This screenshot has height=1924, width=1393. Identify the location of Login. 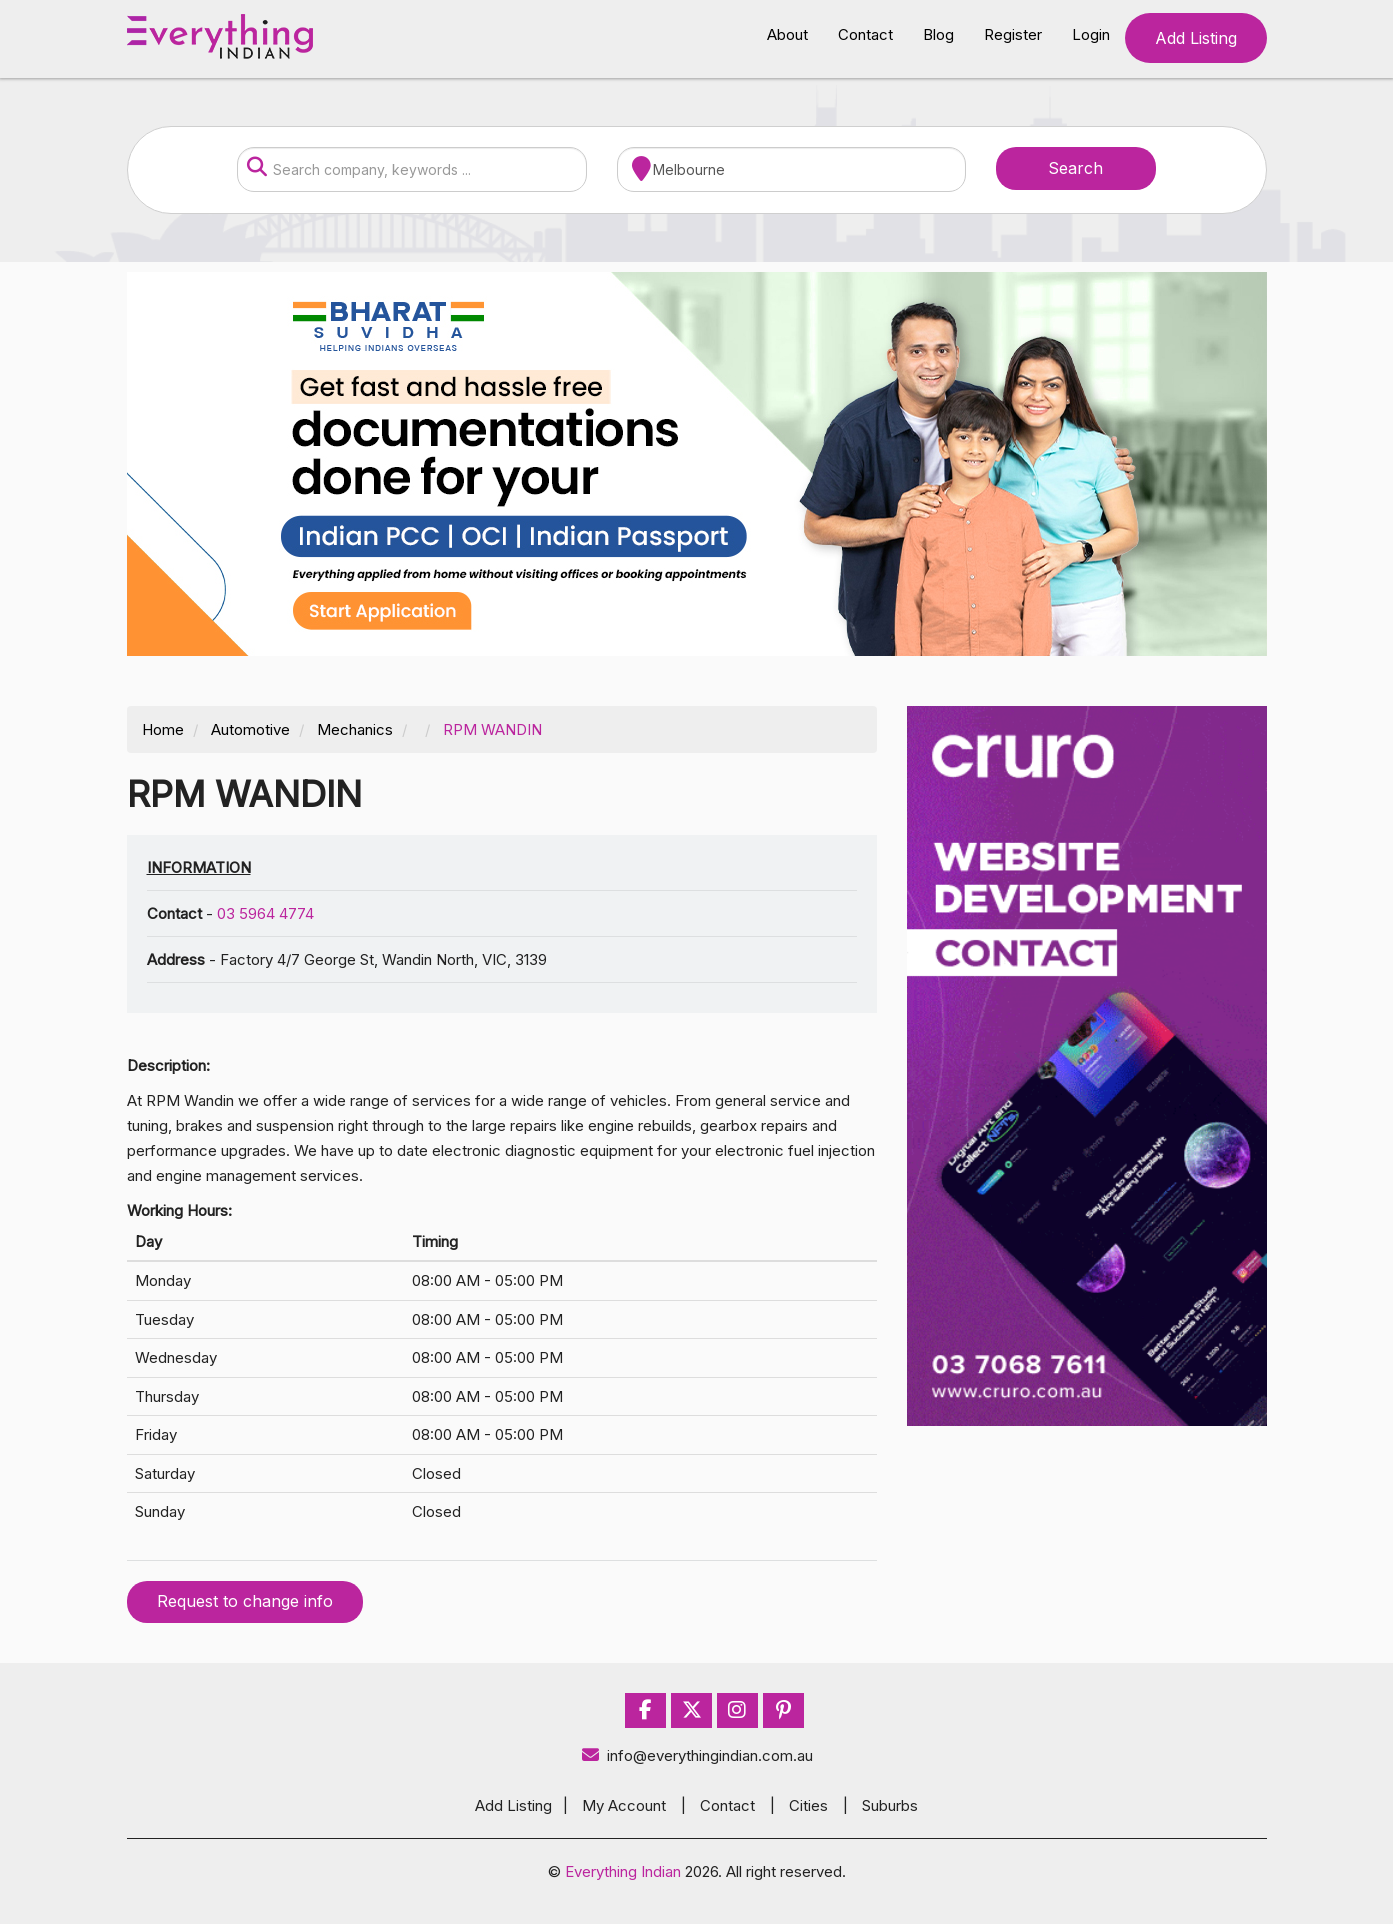
(1091, 34).